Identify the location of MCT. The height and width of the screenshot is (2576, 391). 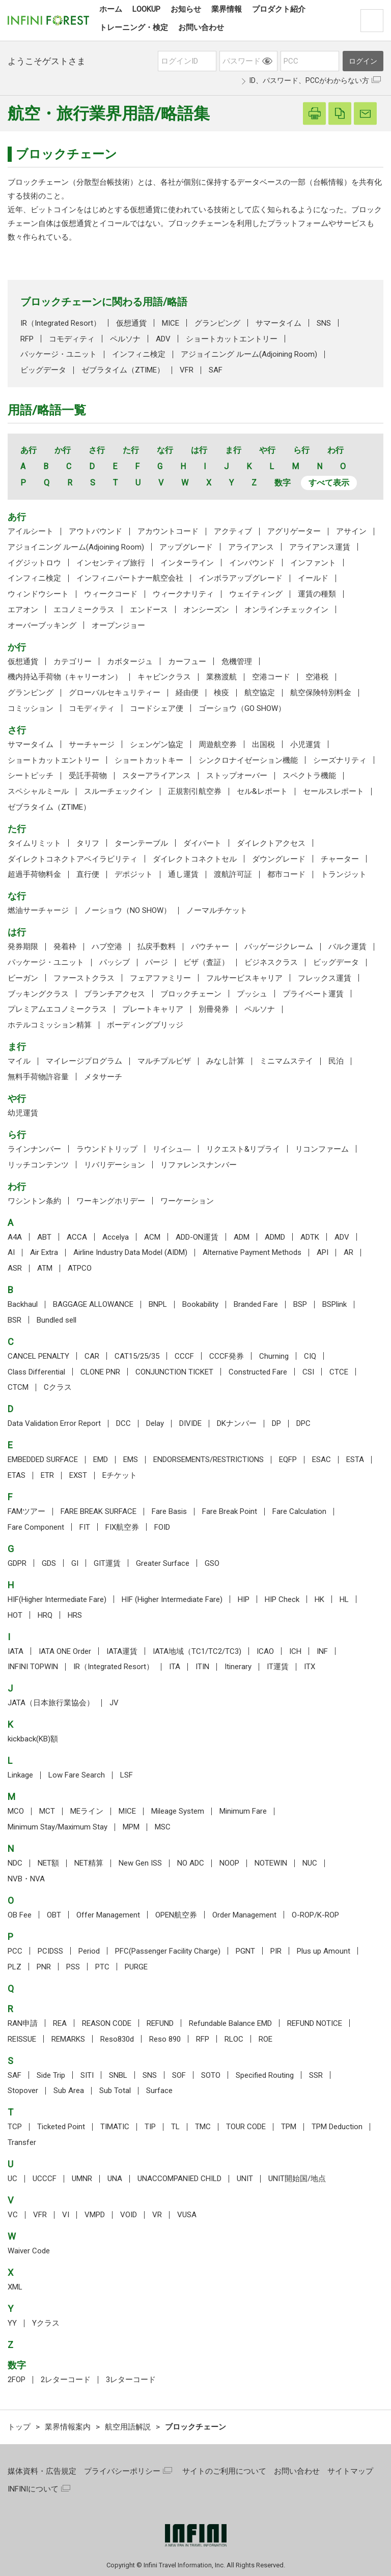
(47, 1811).